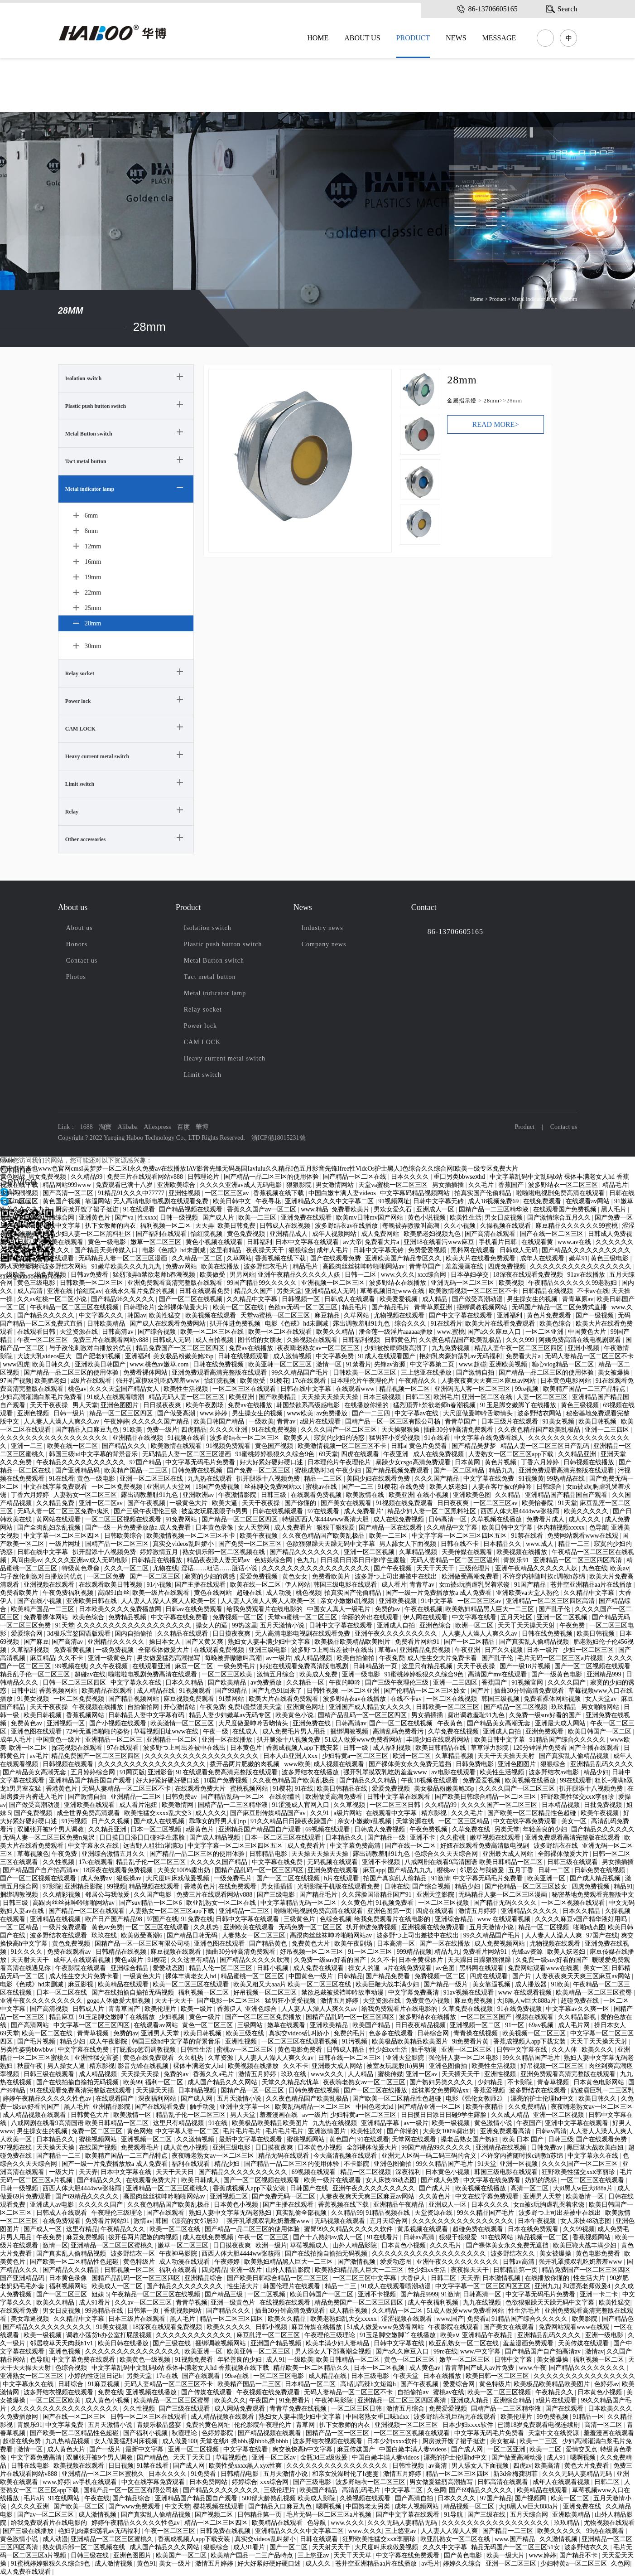 The image size is (635, 2576). What do you see at coordinates (576, 1780) in the screenshot?
I see `99在线观看` at bounding box center [576, 1780].